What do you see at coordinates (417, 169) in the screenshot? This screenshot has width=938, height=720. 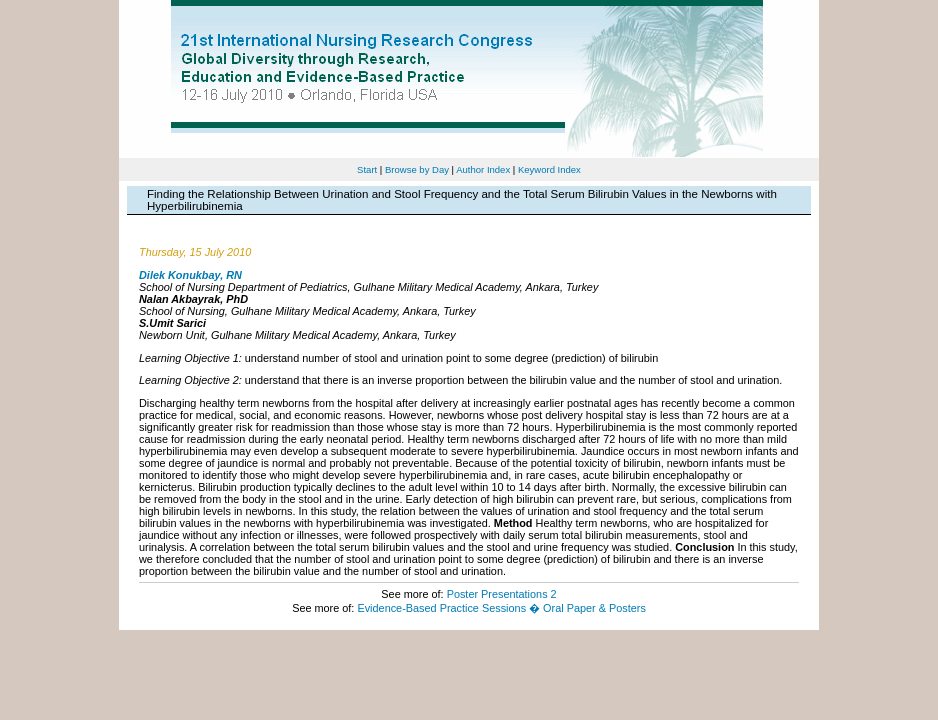 I see `Browse by Day` at bounding box center [417, 169].